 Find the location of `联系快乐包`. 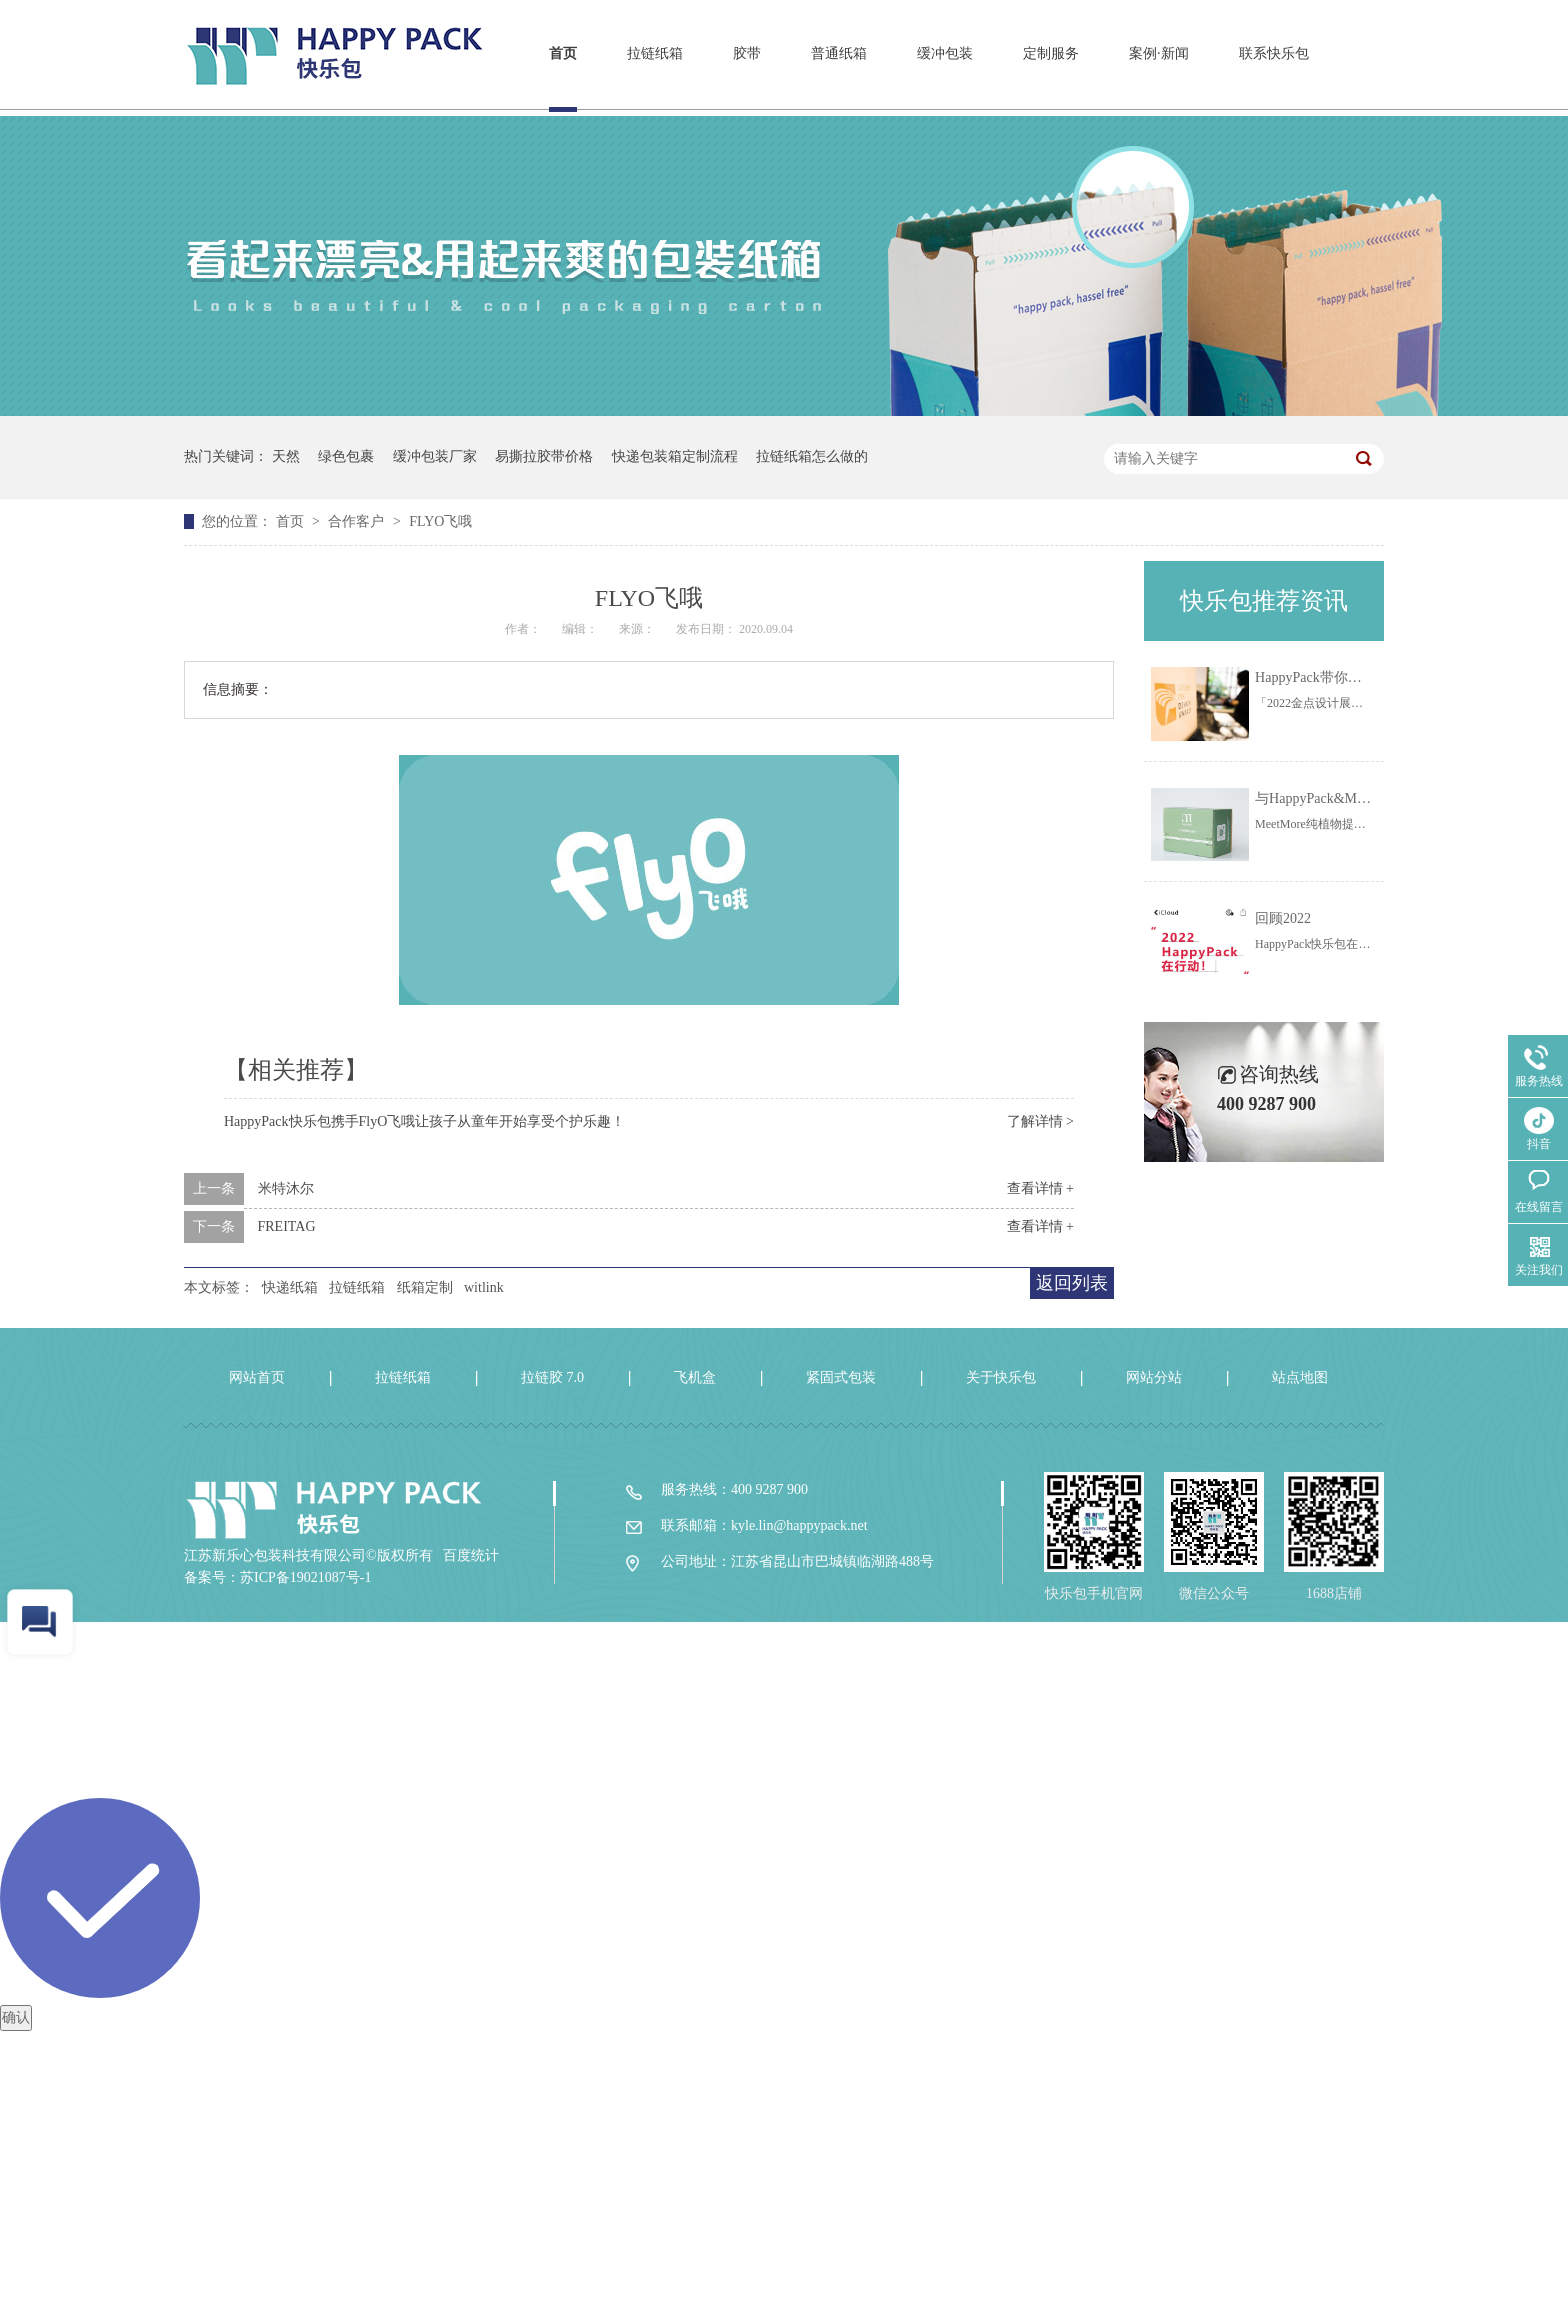

联系快乐包 is located at coordinates (1274, 53).